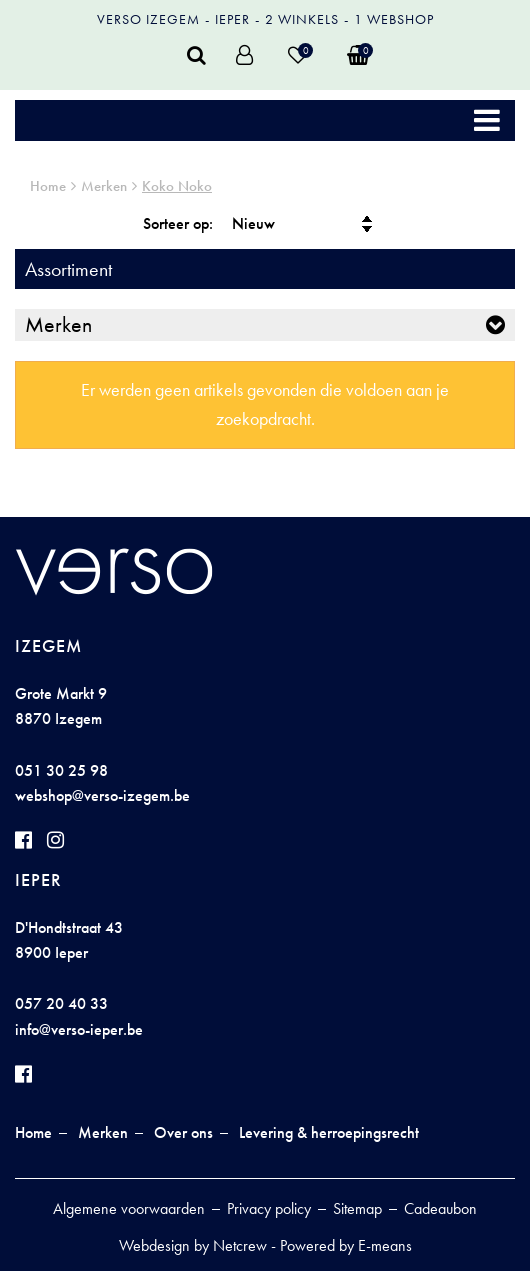 The height and width of the screenshot is (1271, 530). Describe the element at coordinates (177, 186) in the screenshot. I see `Koko Noko` at that location.